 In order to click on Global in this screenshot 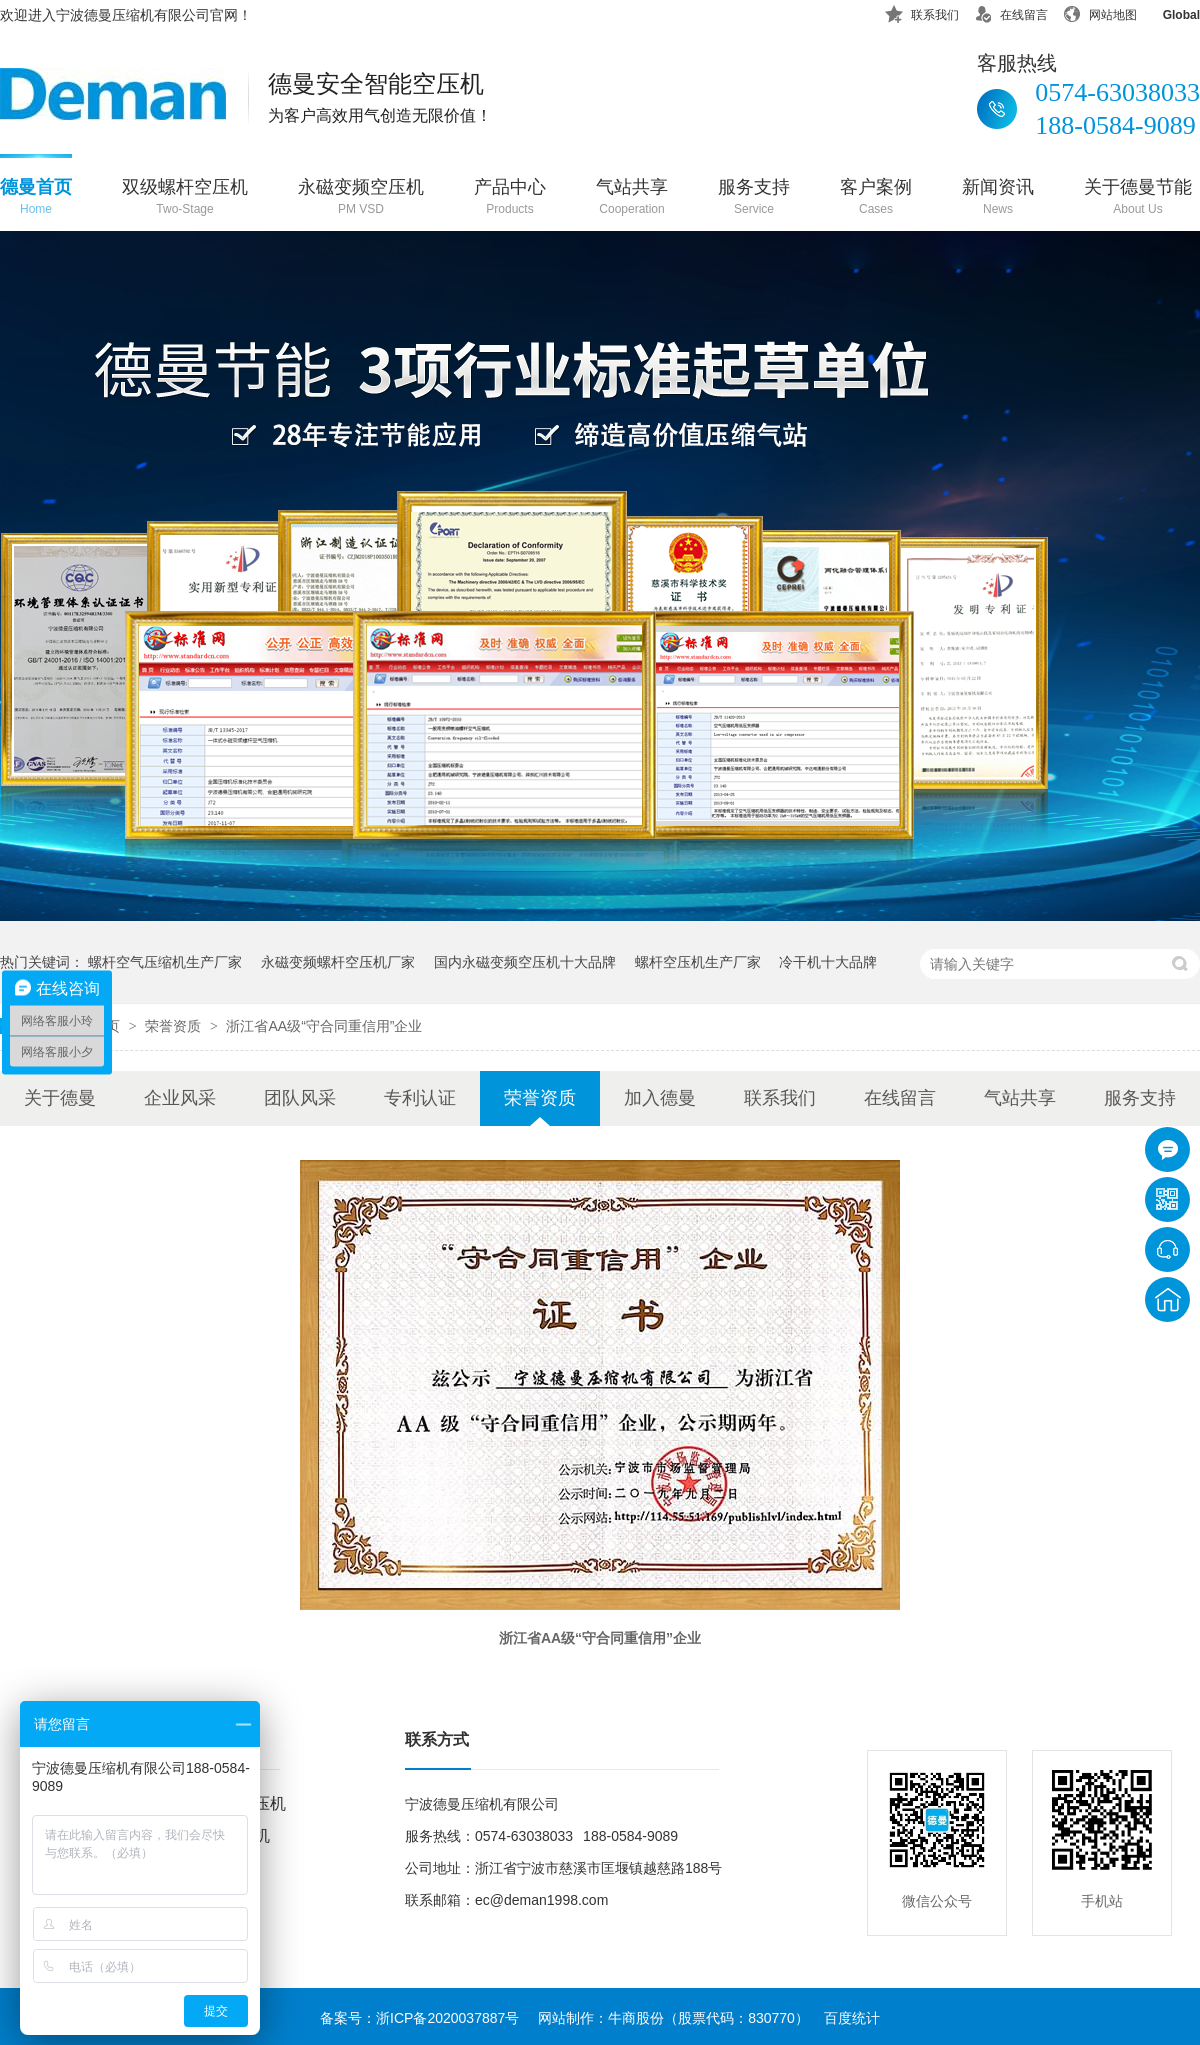, I will do `click(1168, 11)`.